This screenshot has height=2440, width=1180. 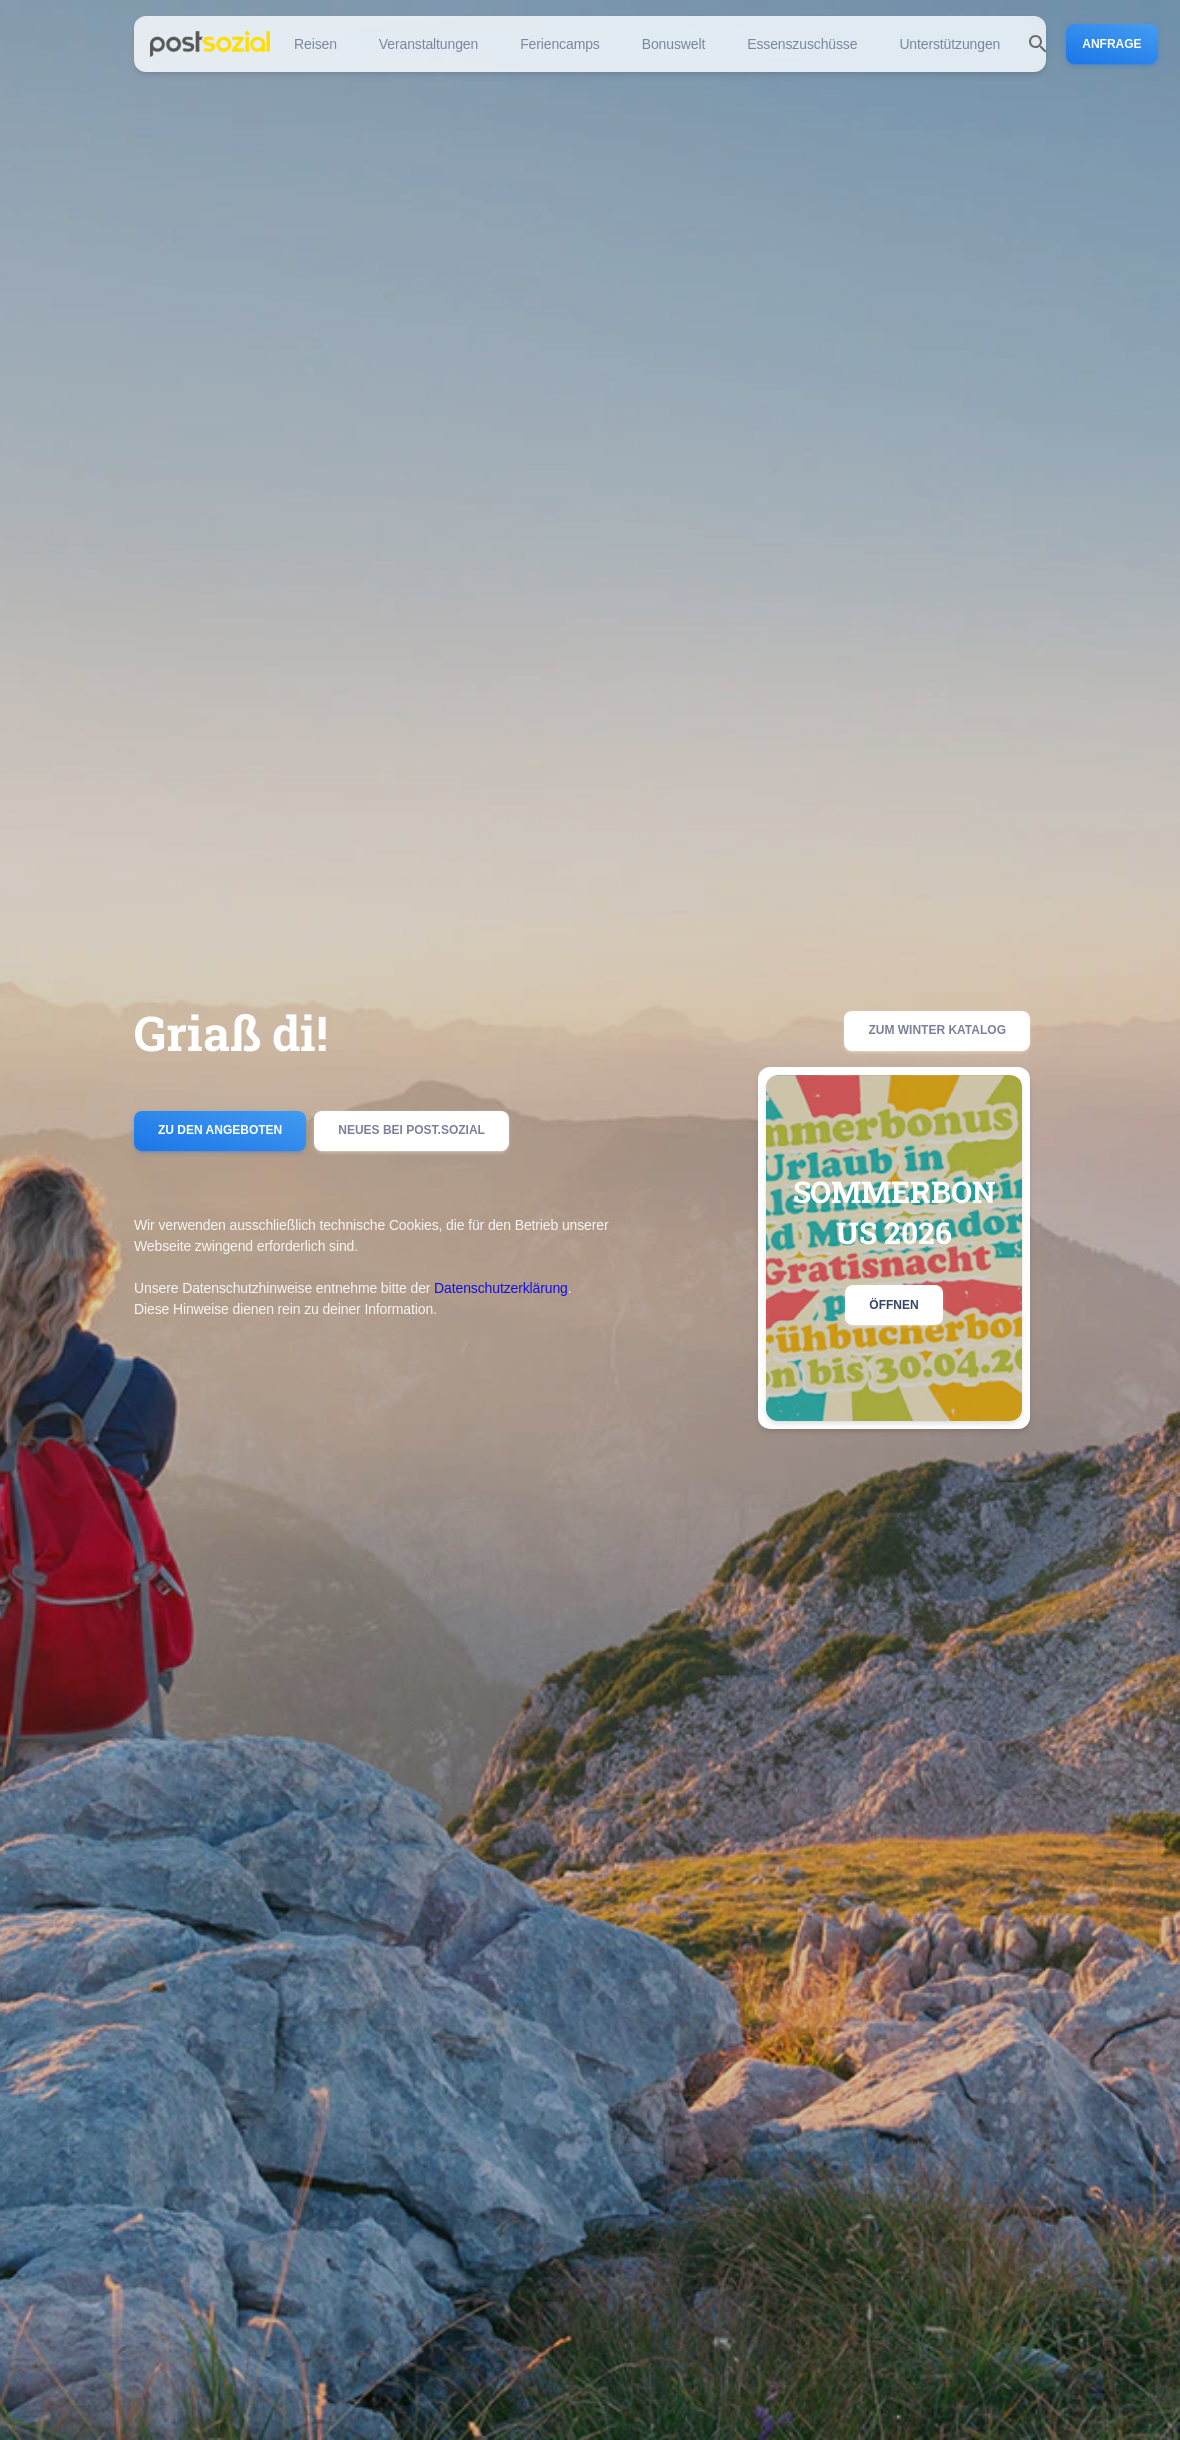 I want to click on Öffnen, so click(x=893, y=1305).